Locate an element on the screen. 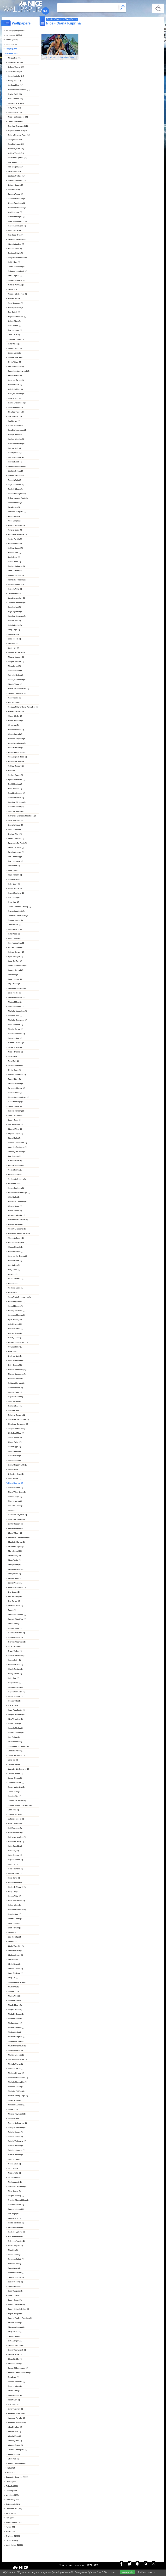 Image resolution: width=166 pixels, height=2576 pixels. Elsa Pataky (1) is located at coordinates (14, 1556).